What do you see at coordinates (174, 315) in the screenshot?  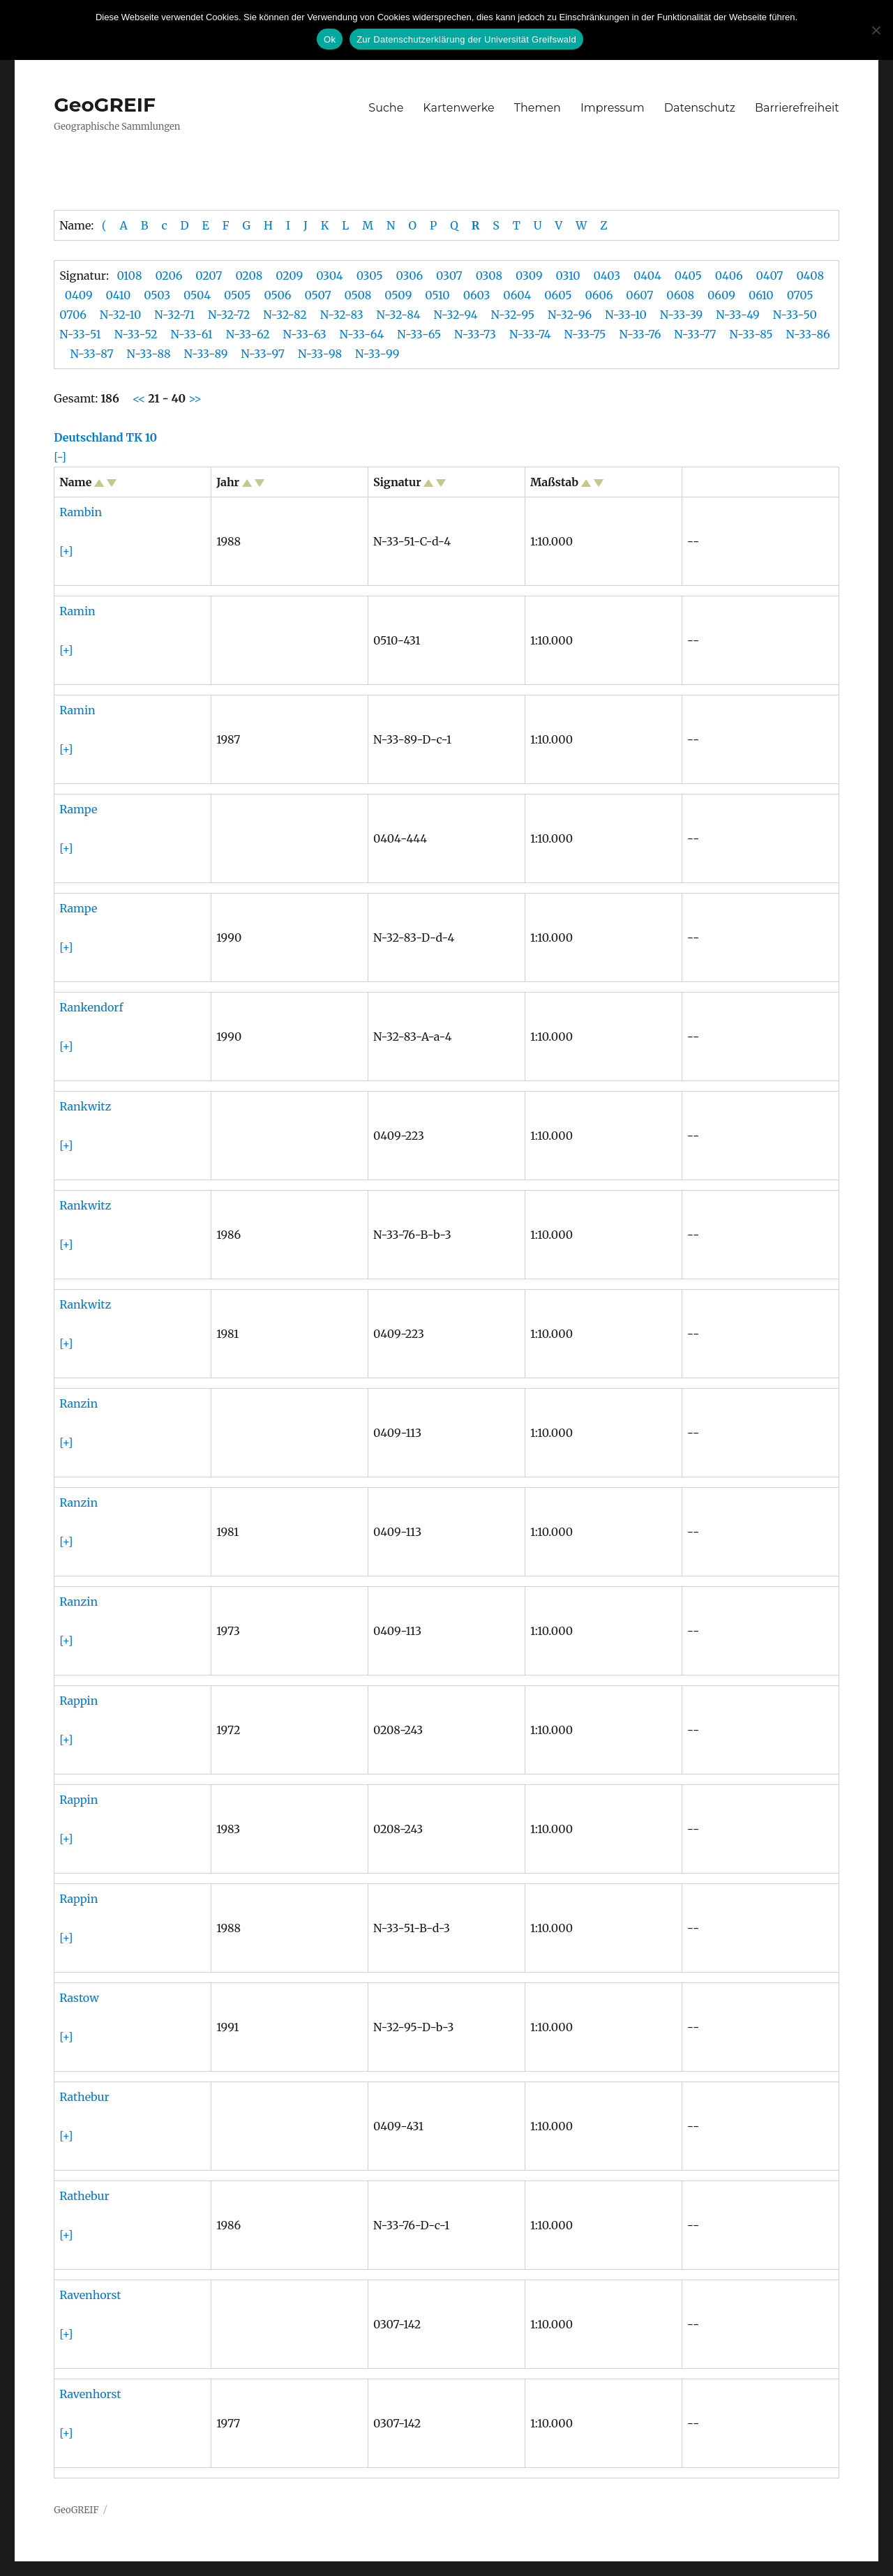 I see `N-32-71` at bounding box center [174, 315].